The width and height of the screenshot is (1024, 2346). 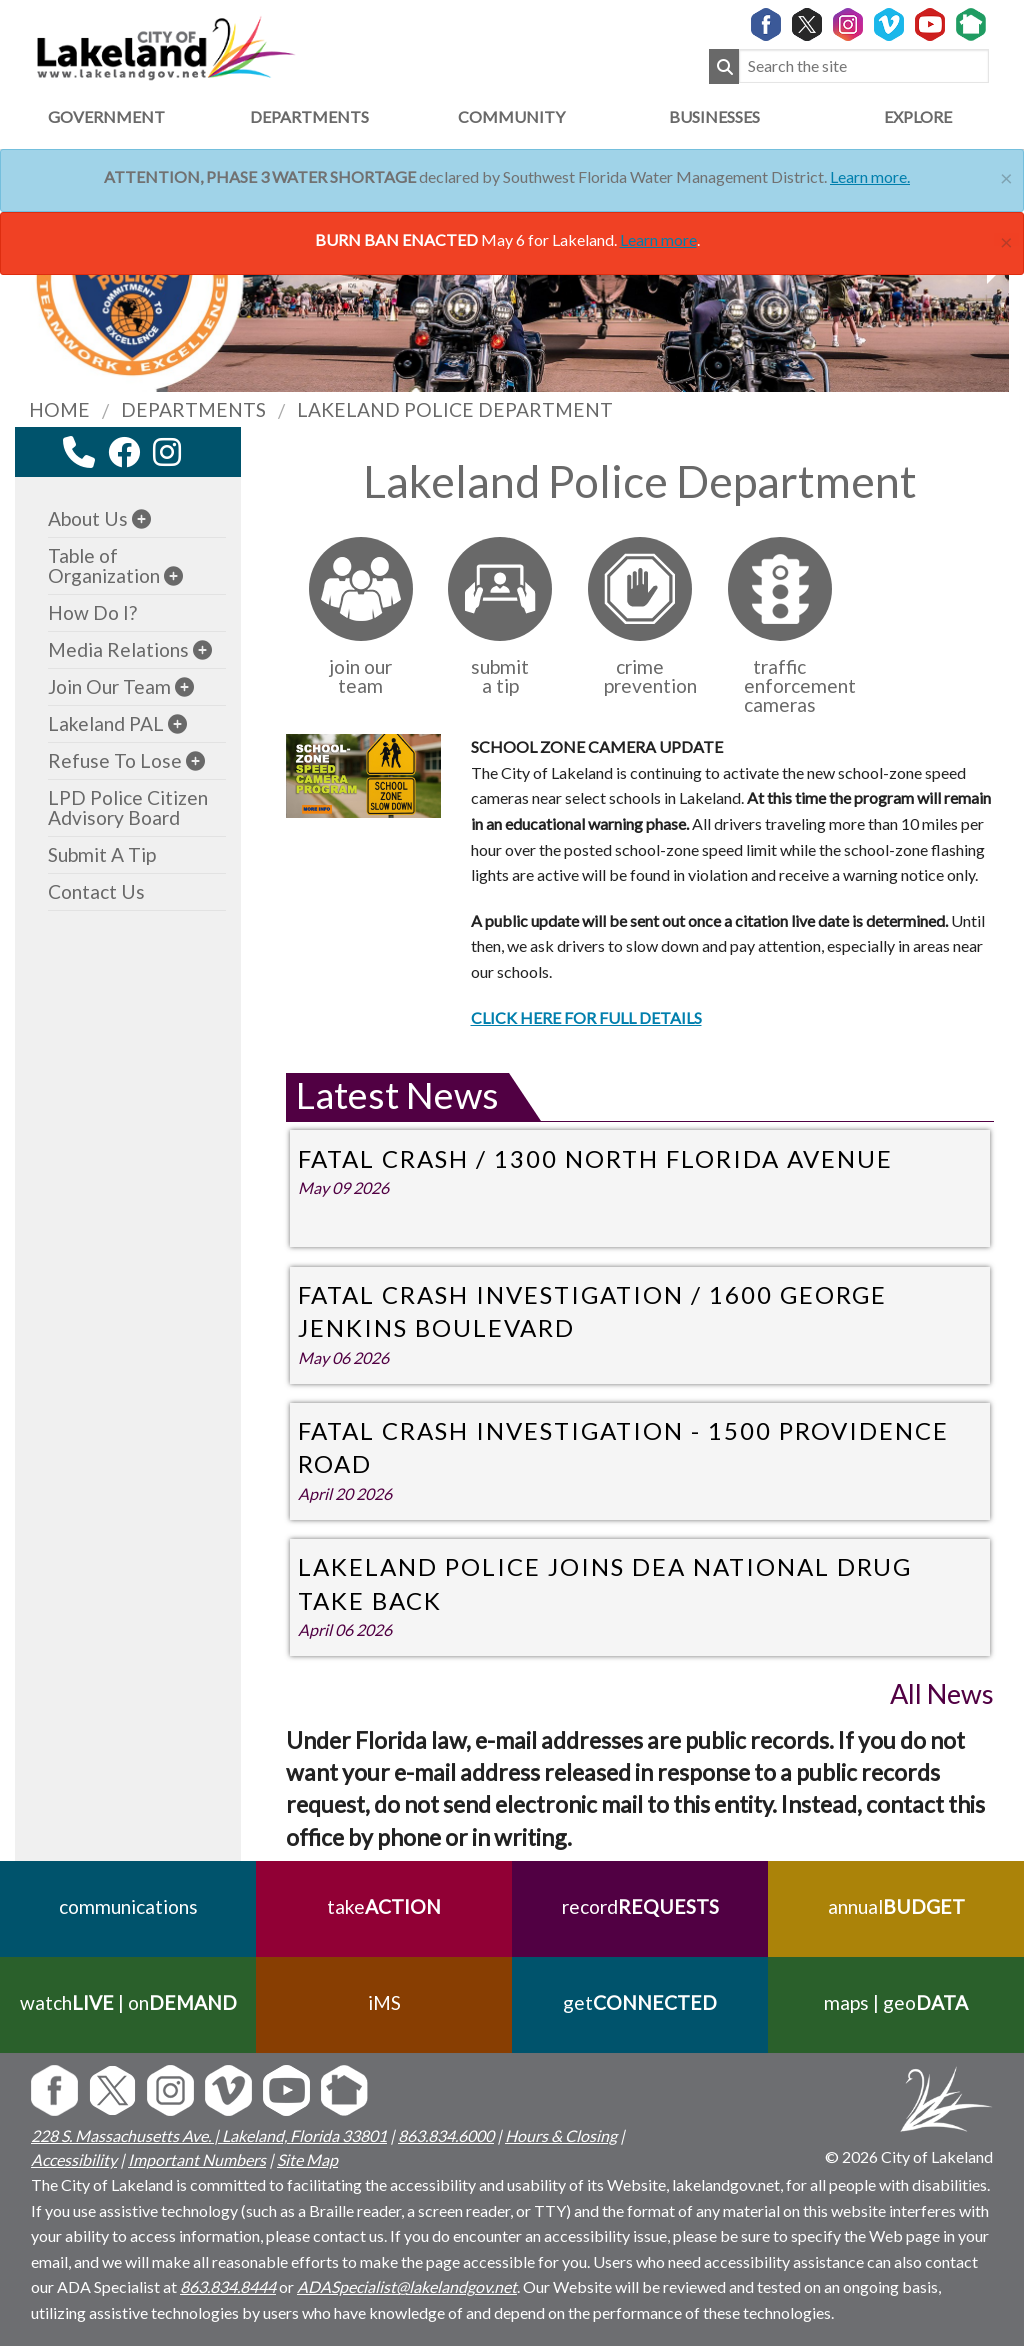 What do you see at coordinates (864, 66) in the screenshot?
I see `[Search the site]` at bounding box center [864, 66].